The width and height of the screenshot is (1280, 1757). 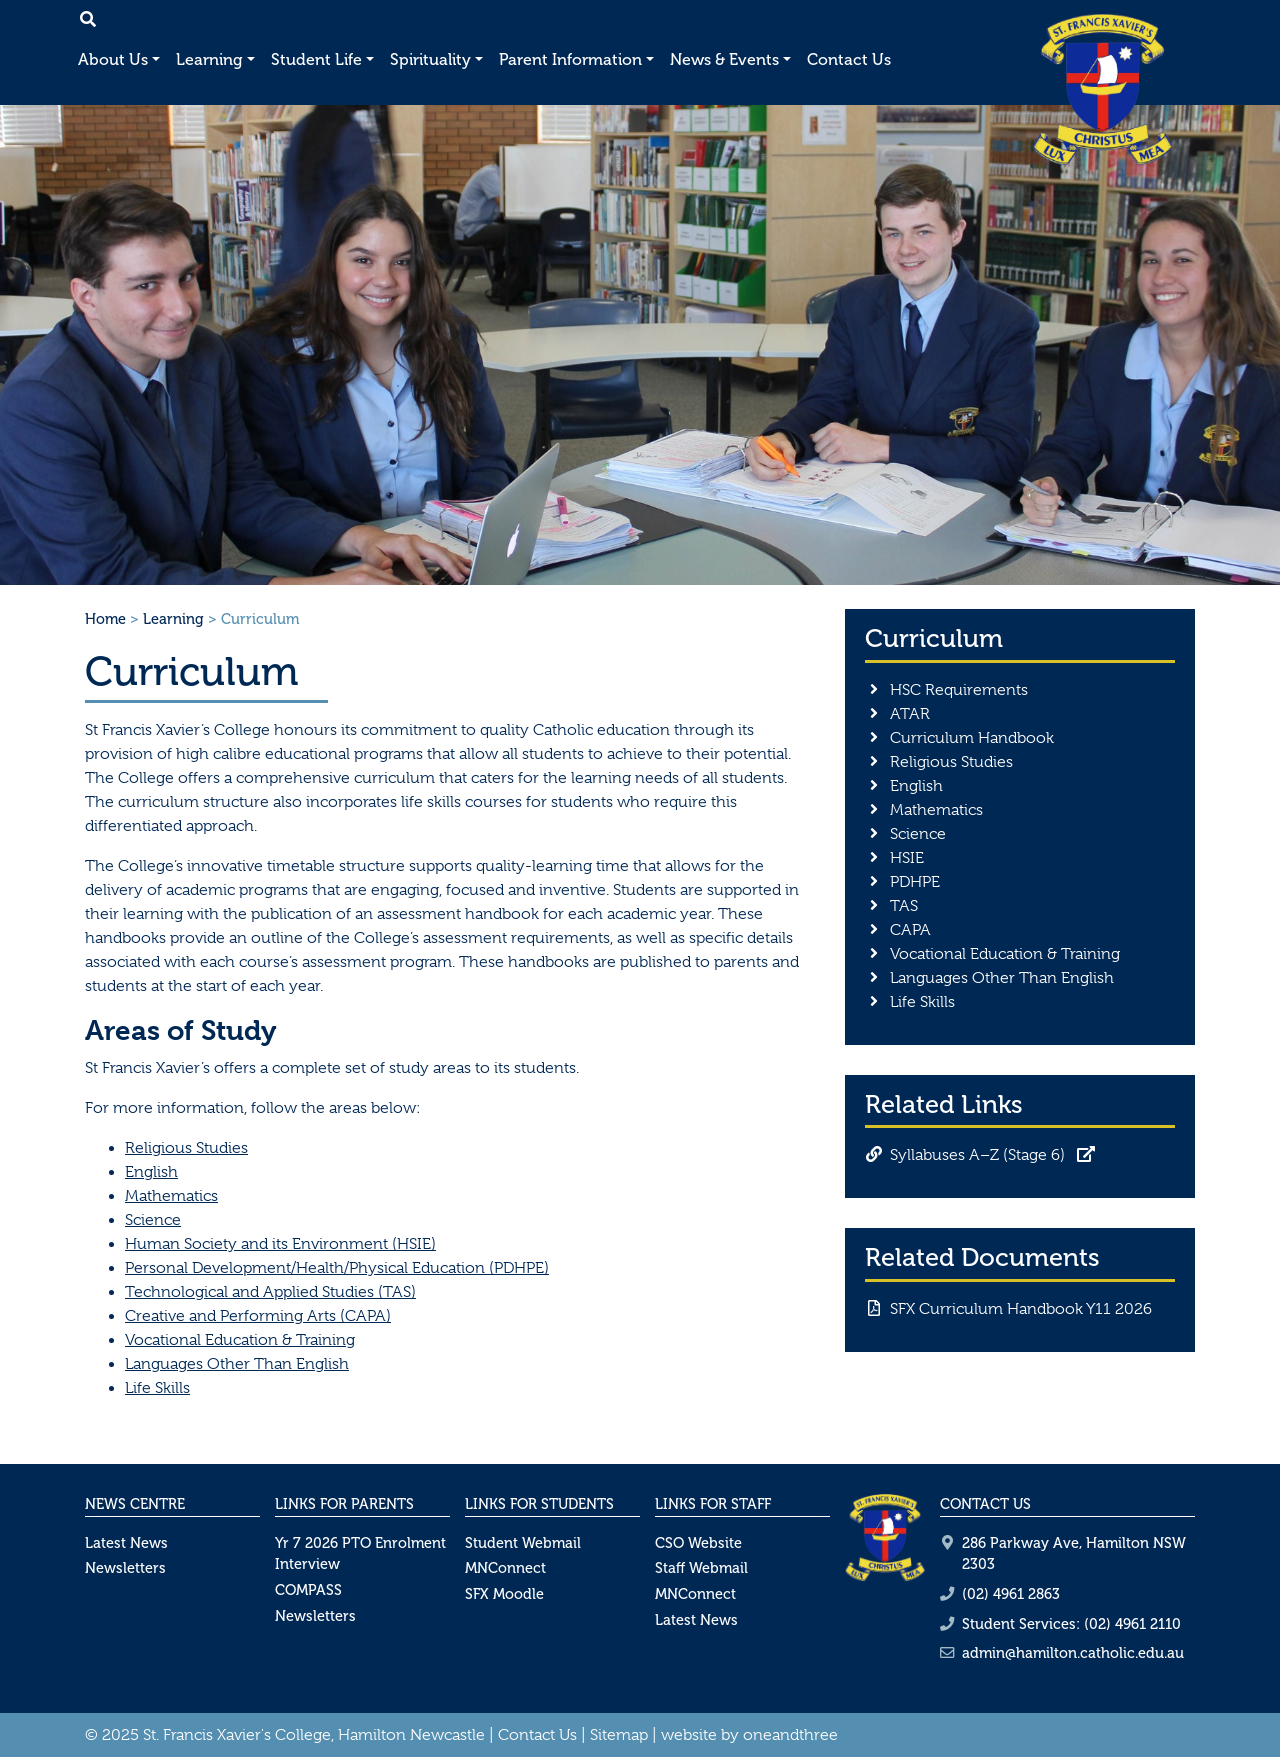 I want to click on Student Life [button], so click(x=316, y=59).